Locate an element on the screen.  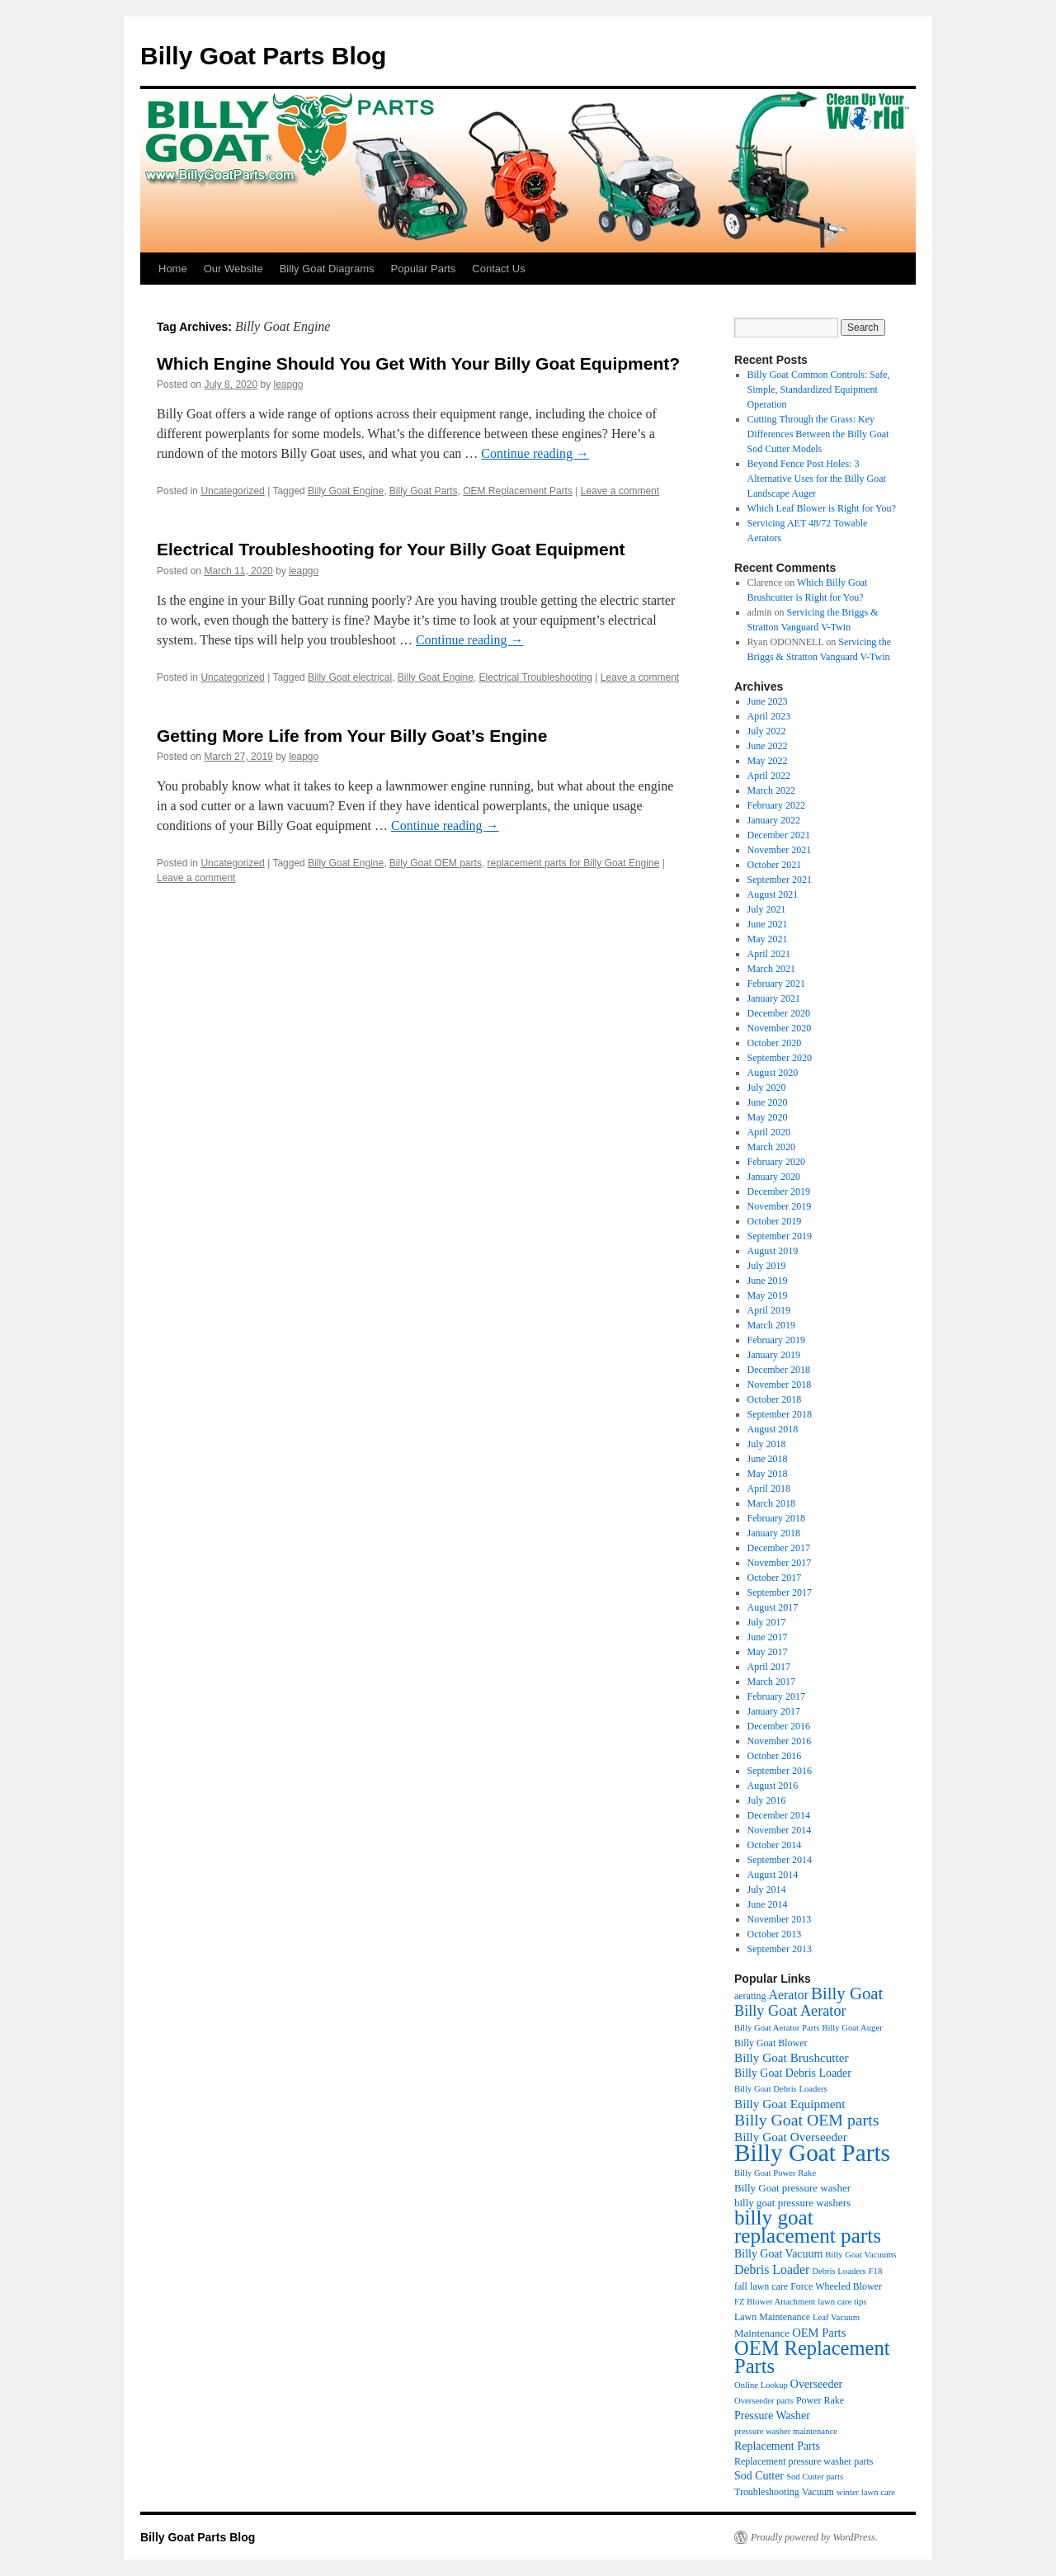
Electrical Troubleshooting for Your Billy Goat Equipment is located at coordinates (391, 549).